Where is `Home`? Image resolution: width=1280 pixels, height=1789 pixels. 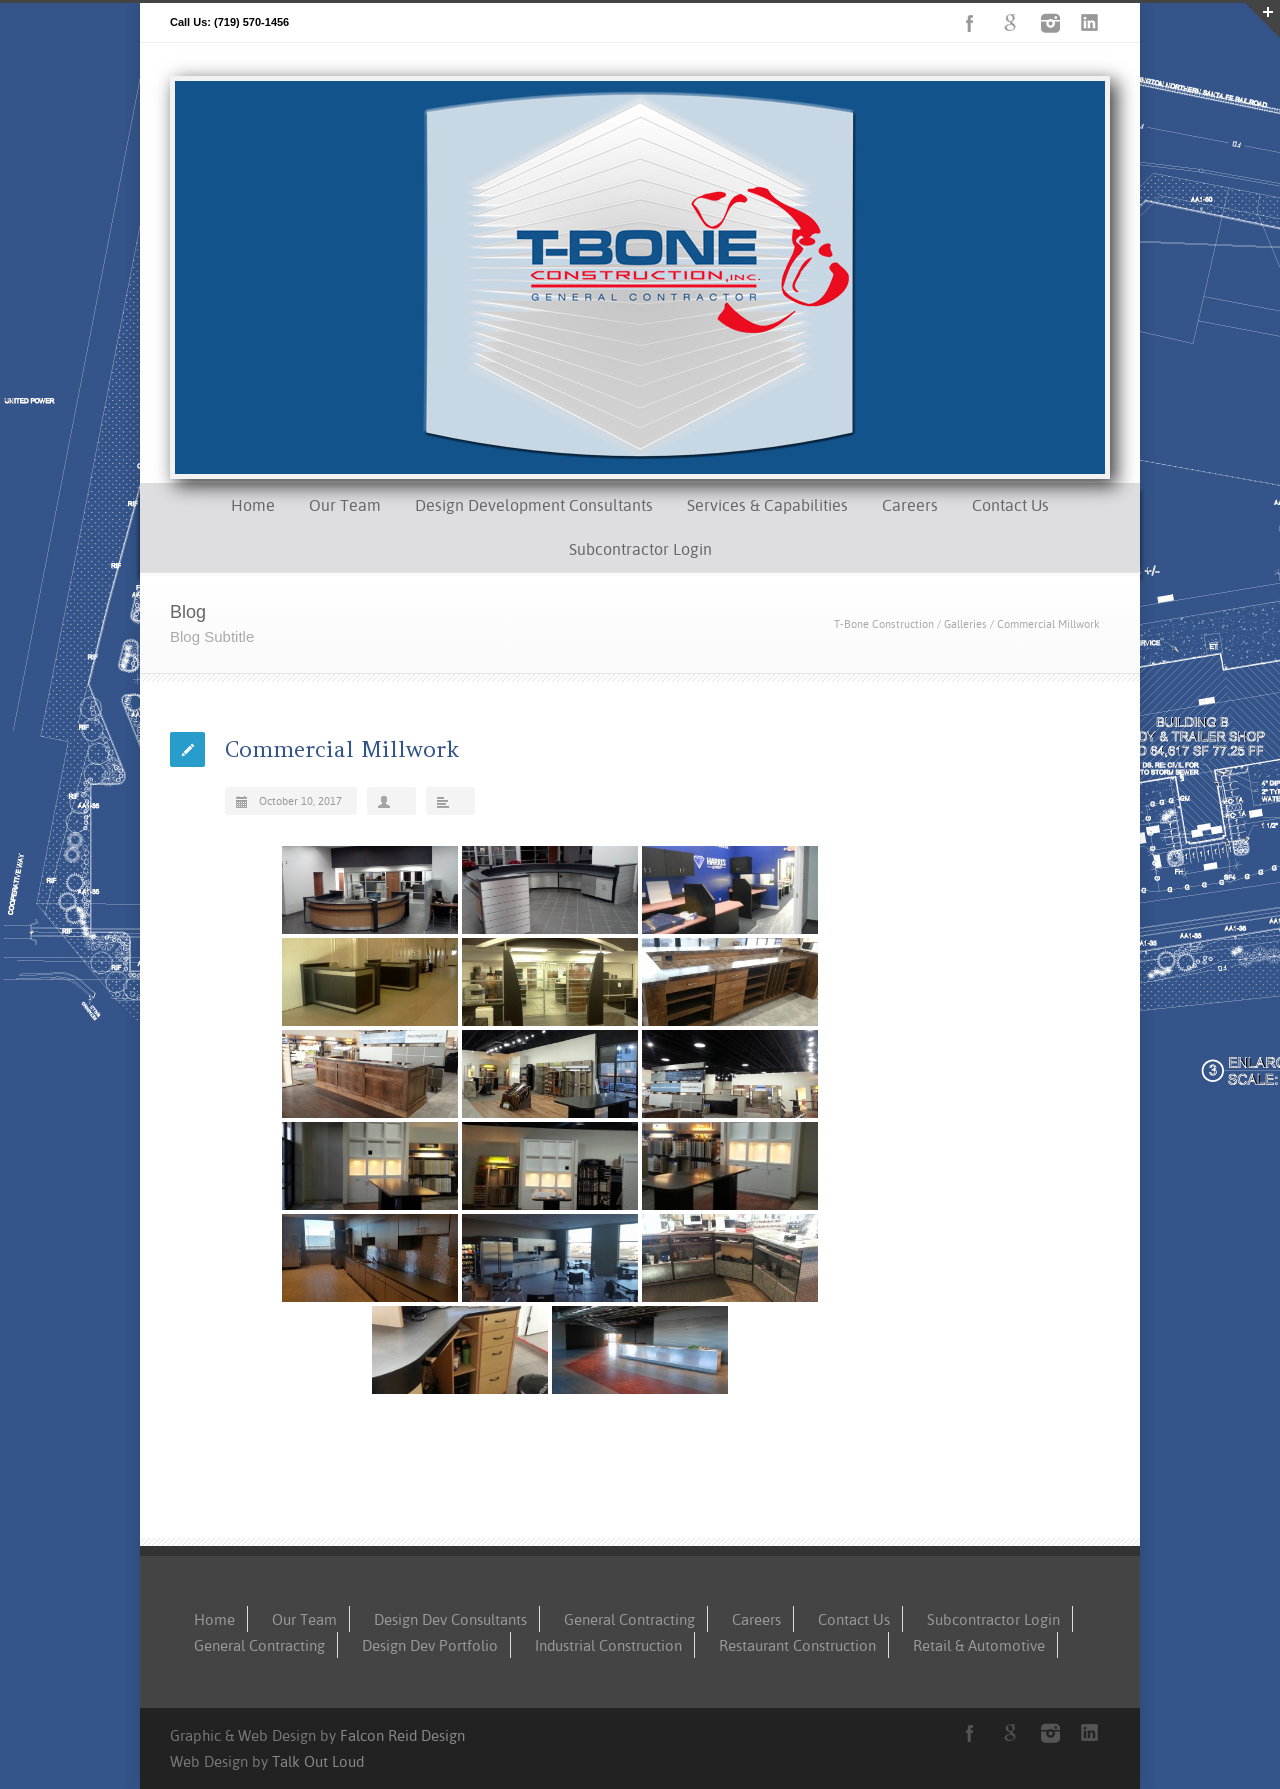
Home is located at coordinates (253, 505).